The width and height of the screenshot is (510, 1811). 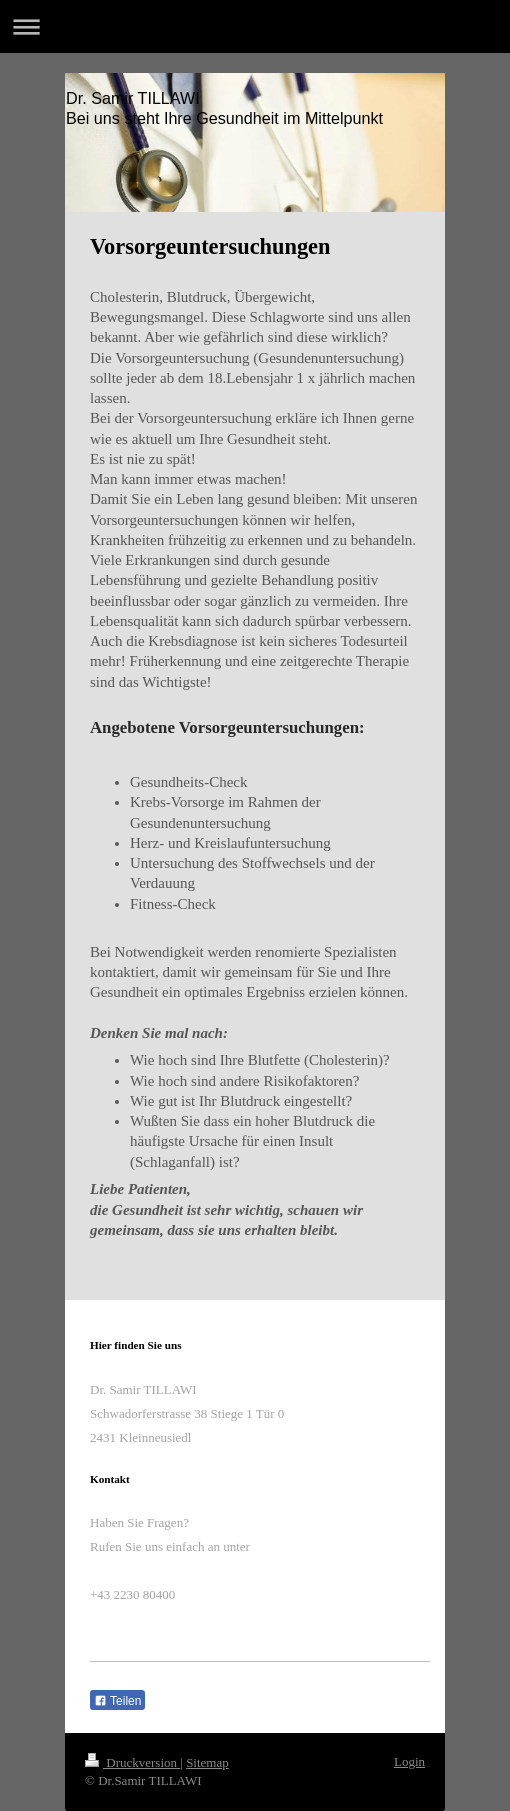 I want to click on Login, so click(x=409, y=1761).